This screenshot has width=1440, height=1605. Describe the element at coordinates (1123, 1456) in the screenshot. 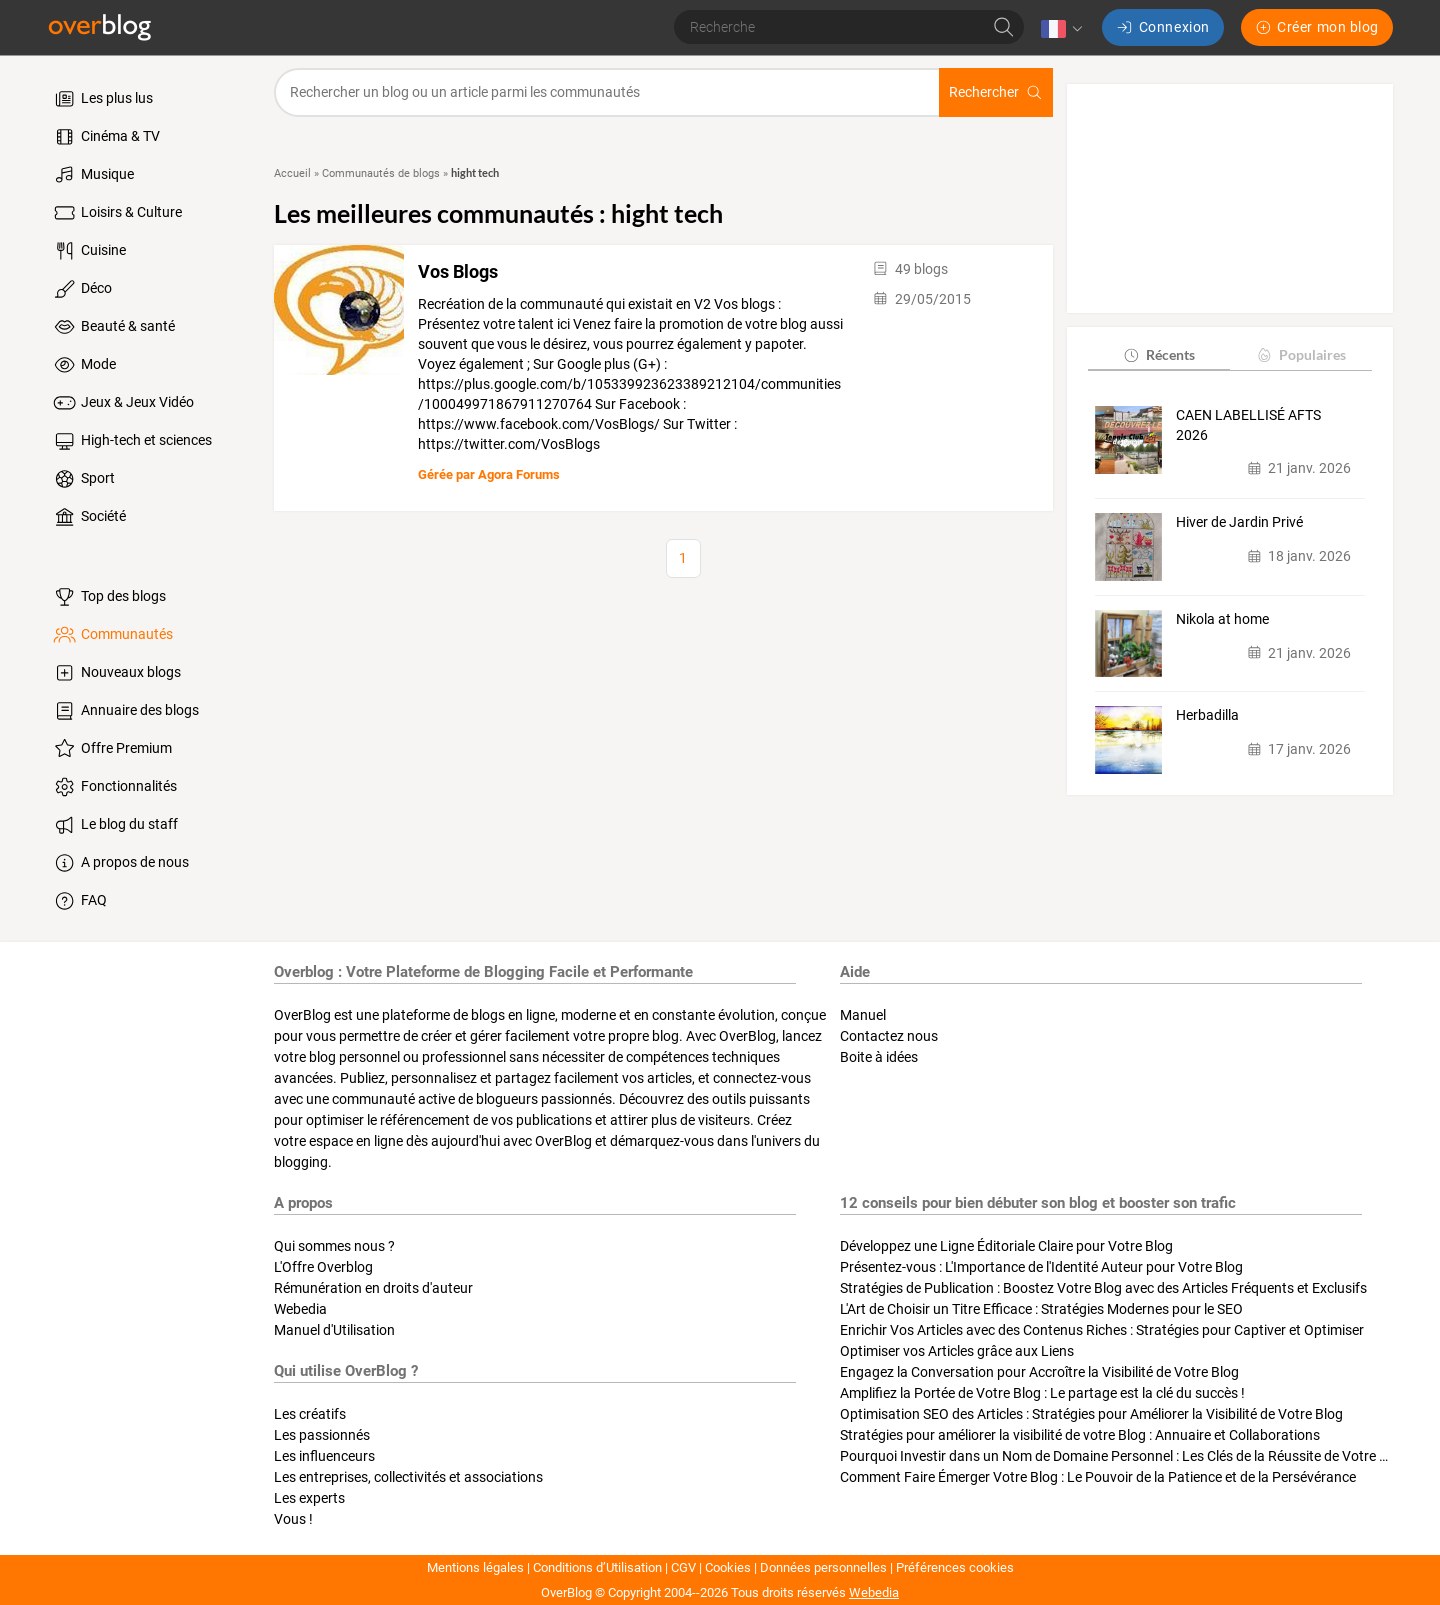

I see `Pourquoi Investir dans un Nom de Domaine Personnel : Les Clés de la Réussite de Votre Blog` at that location.